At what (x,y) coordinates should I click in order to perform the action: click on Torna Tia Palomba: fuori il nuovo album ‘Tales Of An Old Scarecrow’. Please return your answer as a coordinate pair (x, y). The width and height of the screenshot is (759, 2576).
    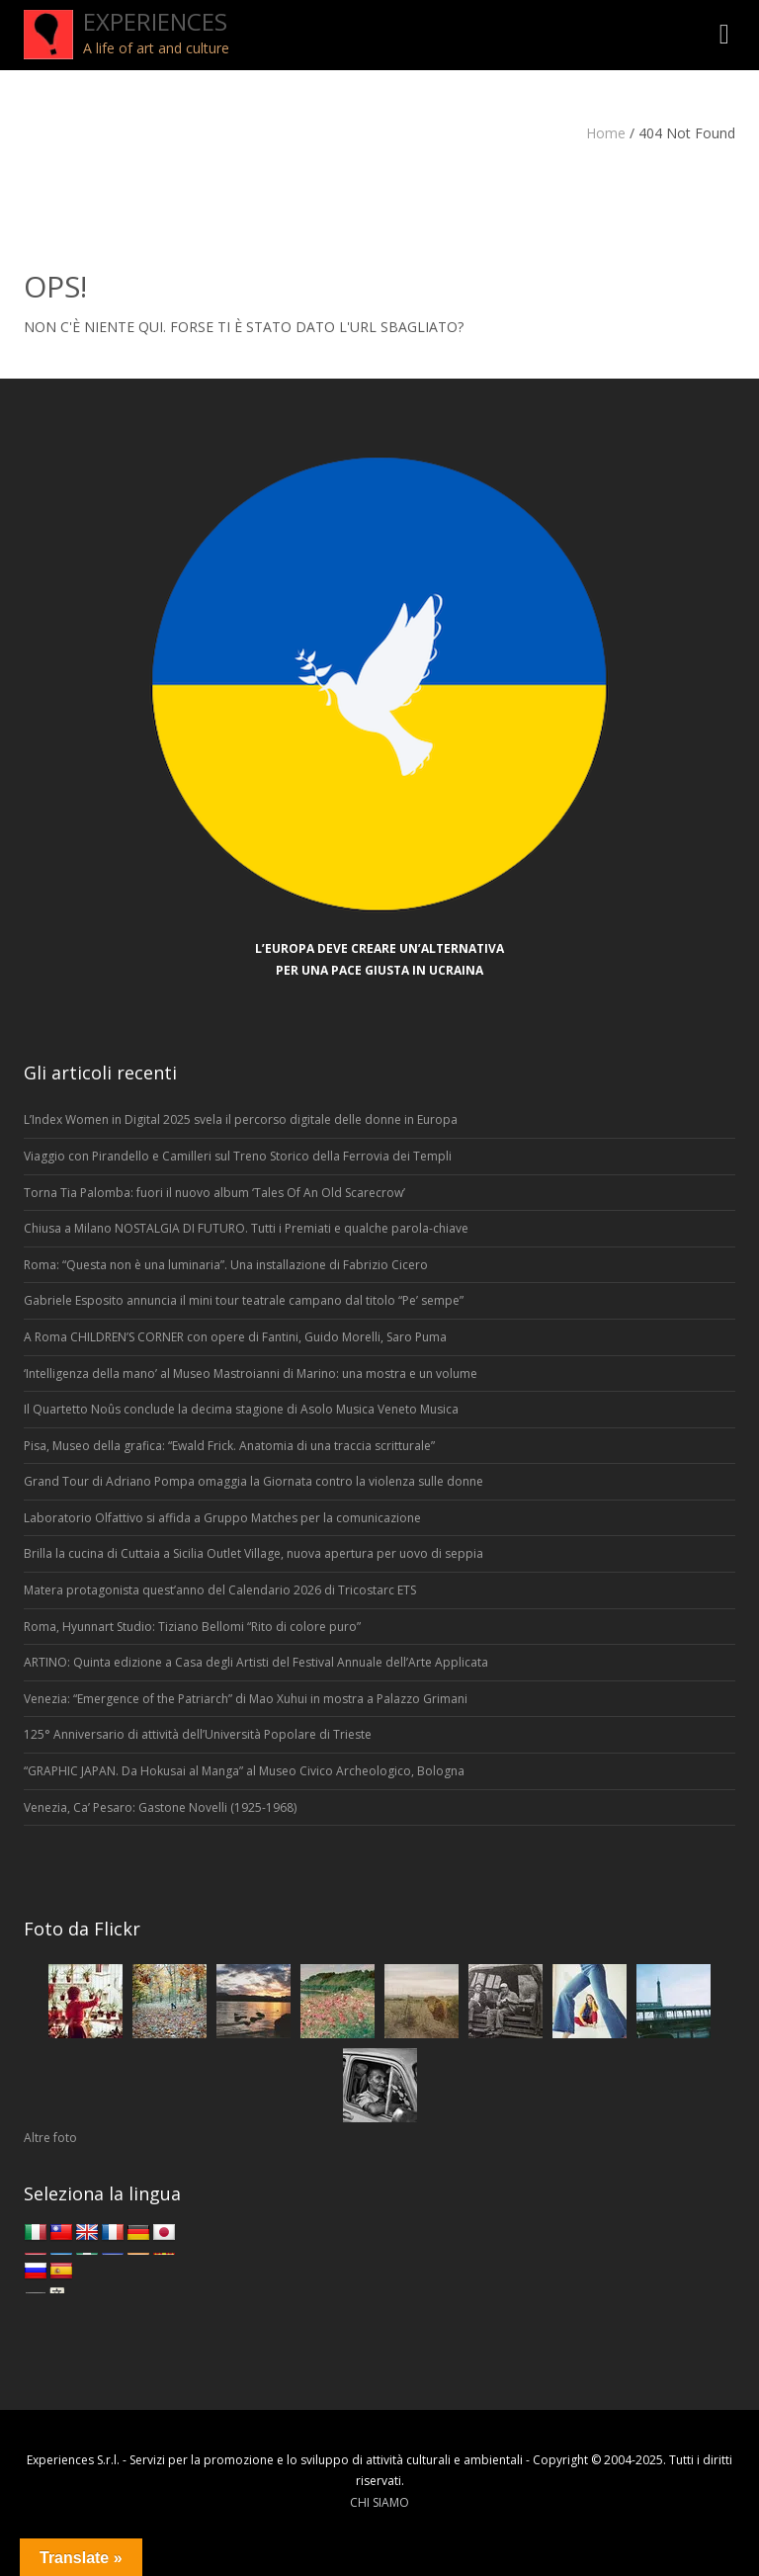
    Looking at the image, I should click on (214, 1192).